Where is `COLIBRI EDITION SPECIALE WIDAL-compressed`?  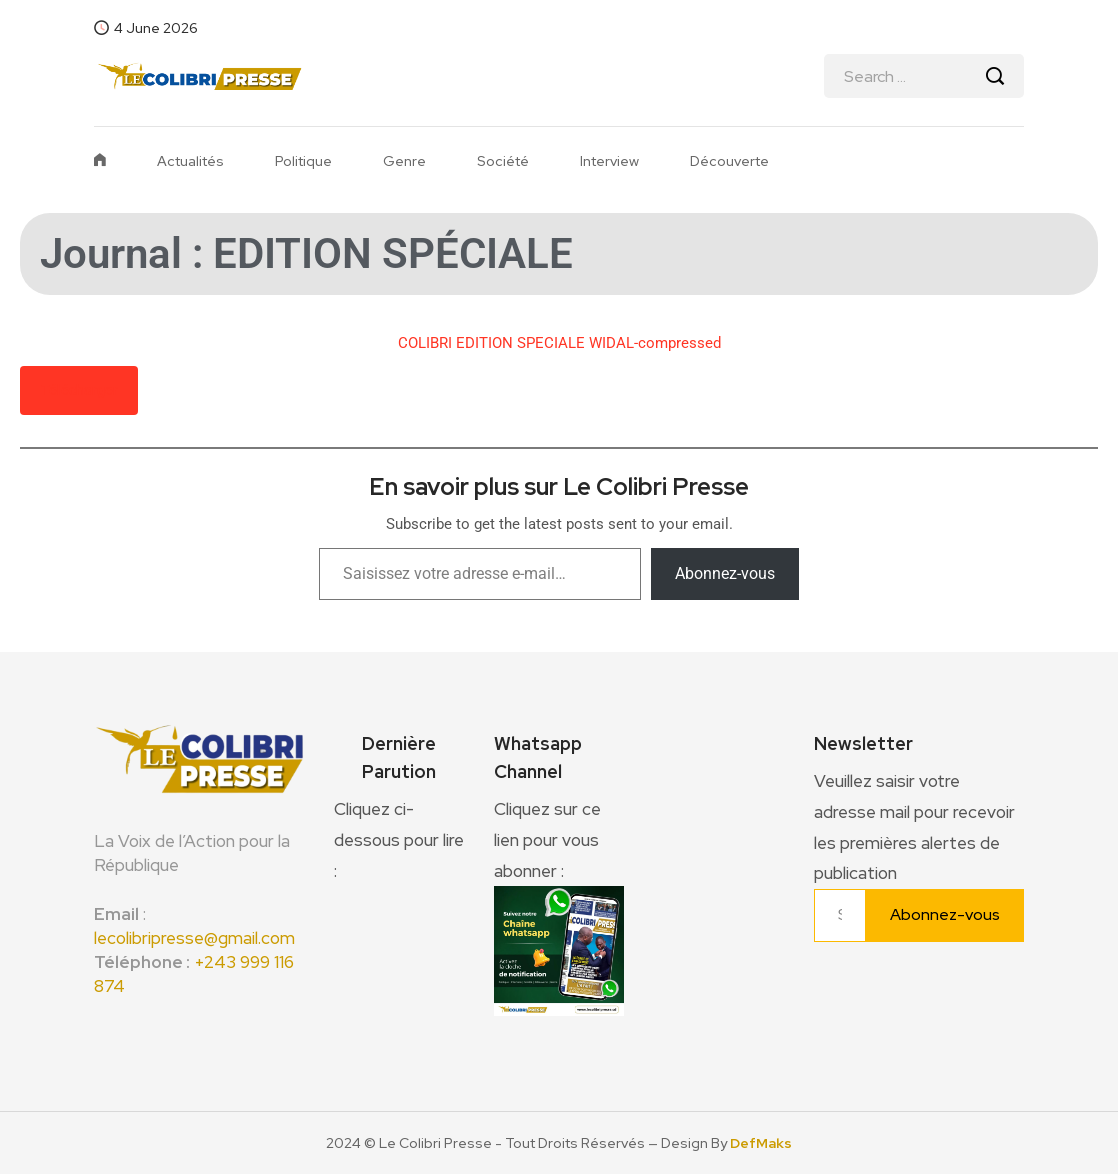
COLIBRI EDITION SPECIALE WIDAL-compressed is located at coordinates (559, 343).